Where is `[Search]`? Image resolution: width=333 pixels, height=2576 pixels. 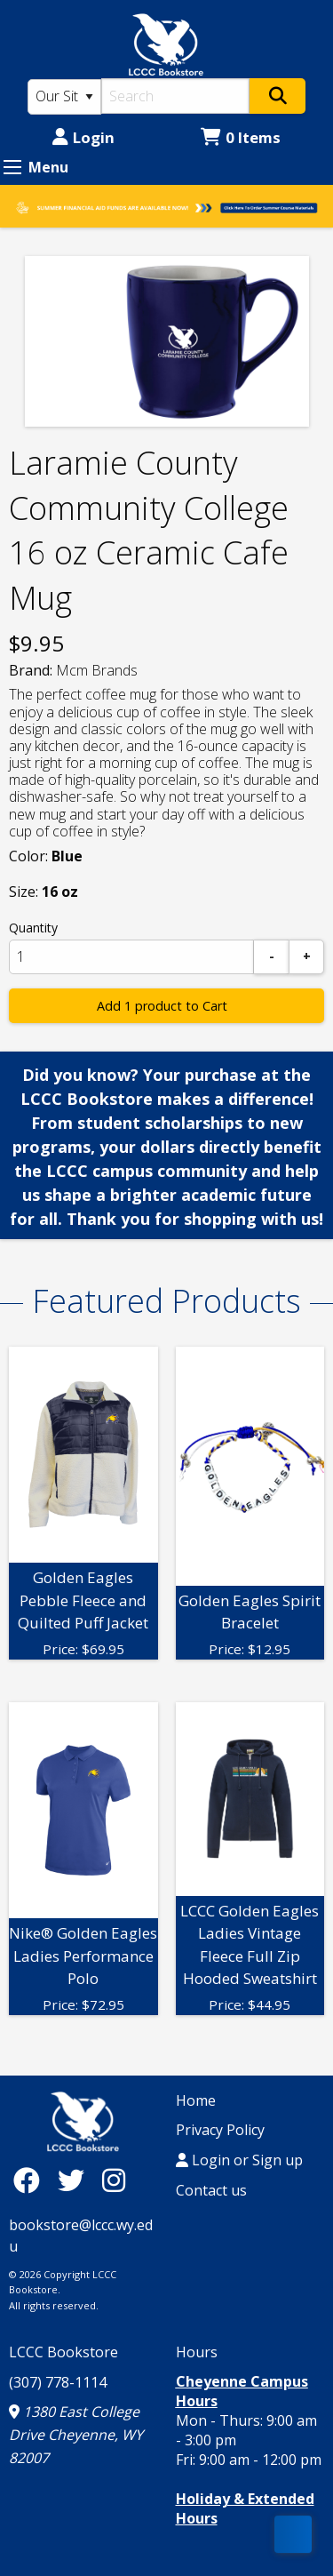 [Search] is located at coordinates (175, 96).